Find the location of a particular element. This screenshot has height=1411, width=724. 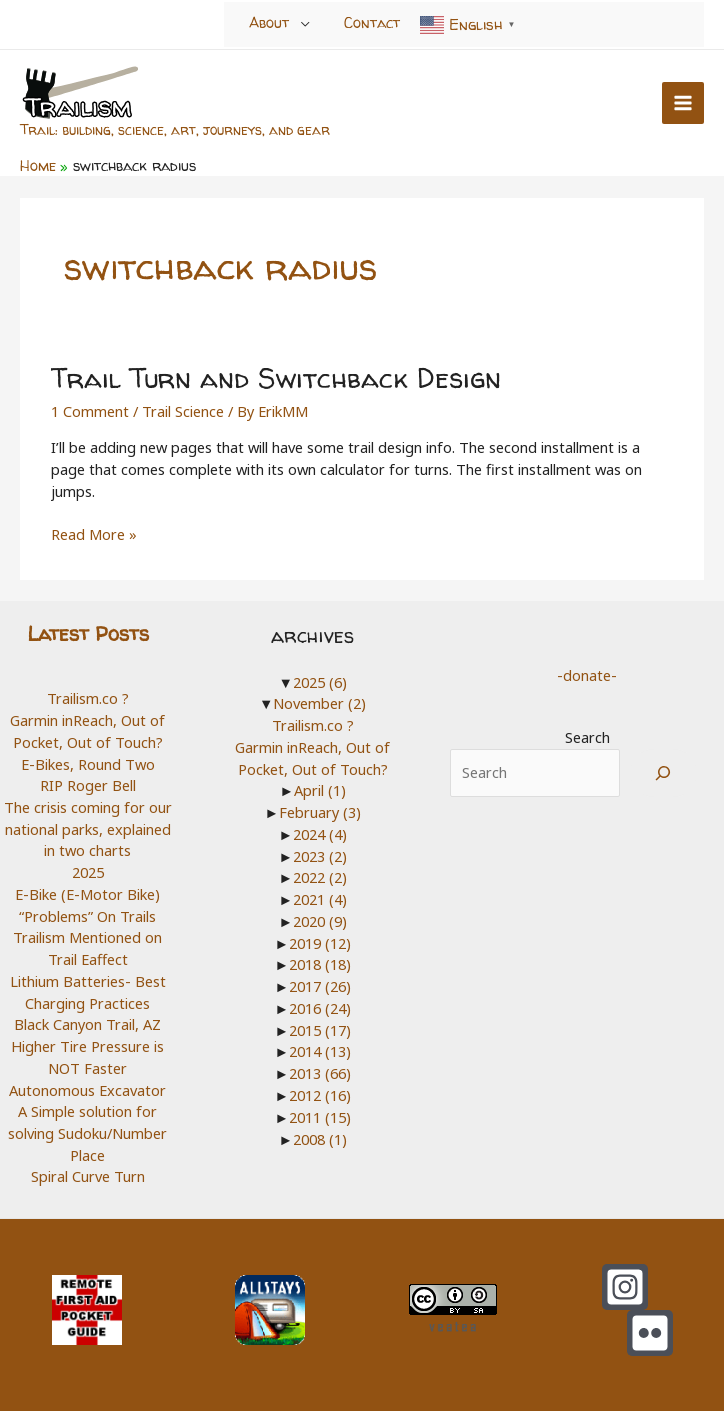

Read More » is located at coordinates (94, 535).